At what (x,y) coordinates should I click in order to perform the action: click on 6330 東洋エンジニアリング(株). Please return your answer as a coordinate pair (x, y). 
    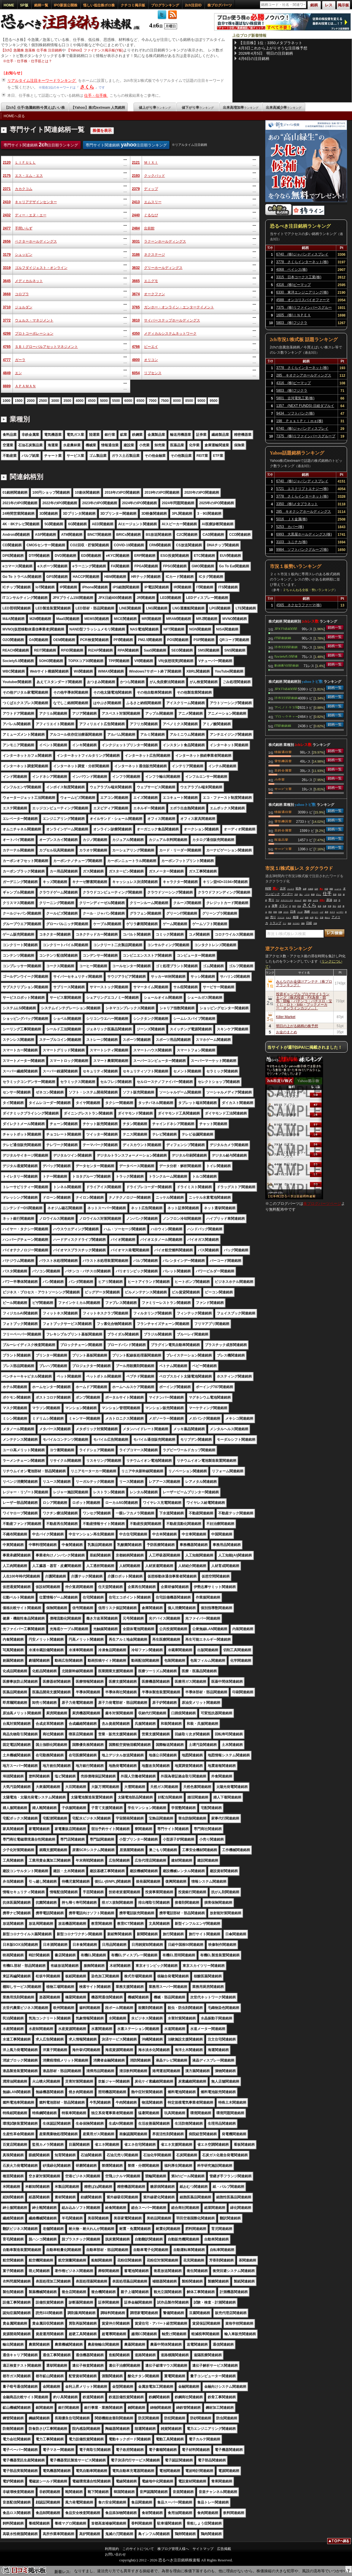
    Looking at the image, I should click on (302, 292).